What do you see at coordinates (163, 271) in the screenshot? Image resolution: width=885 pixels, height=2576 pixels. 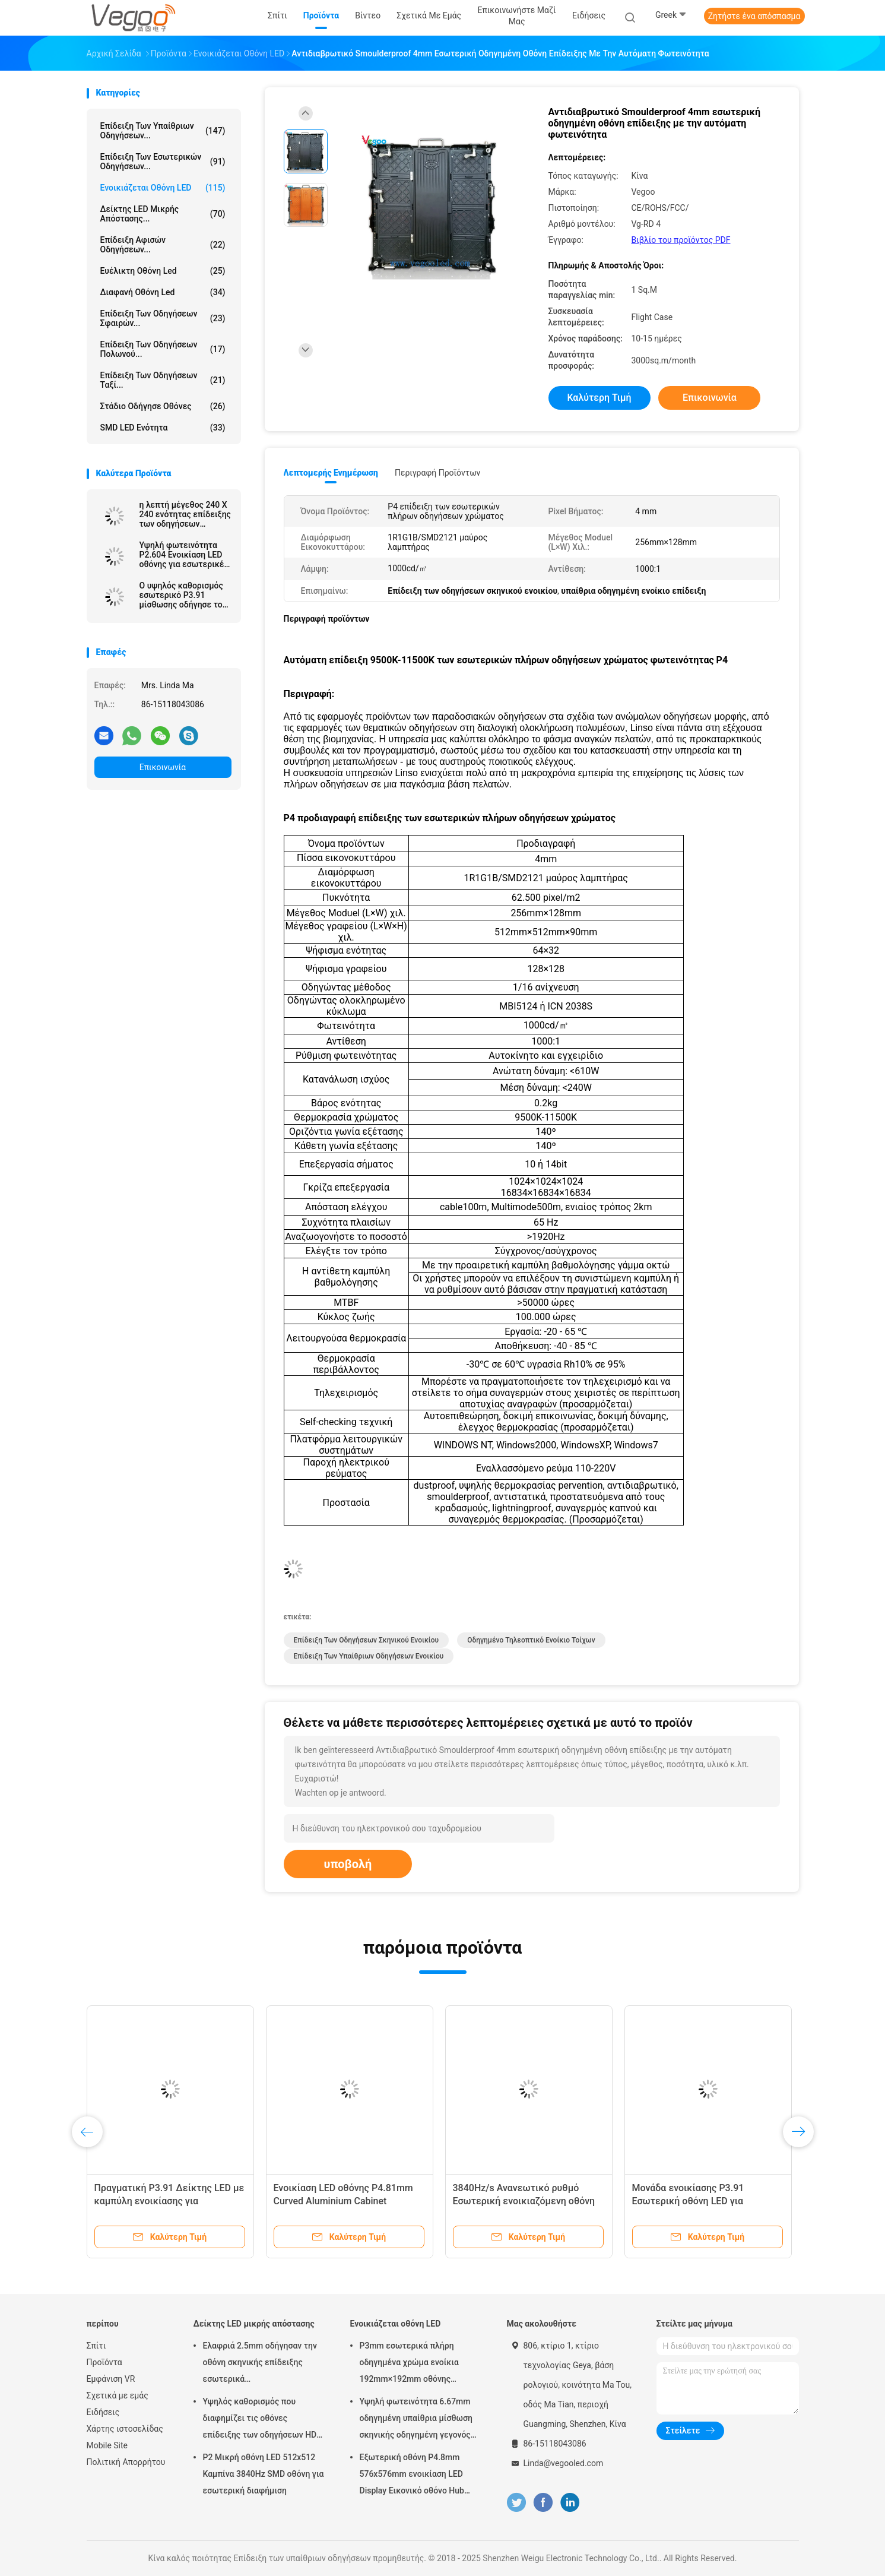 I see `ευέλικτη οθόνη led` at bounding box center [163, 271].